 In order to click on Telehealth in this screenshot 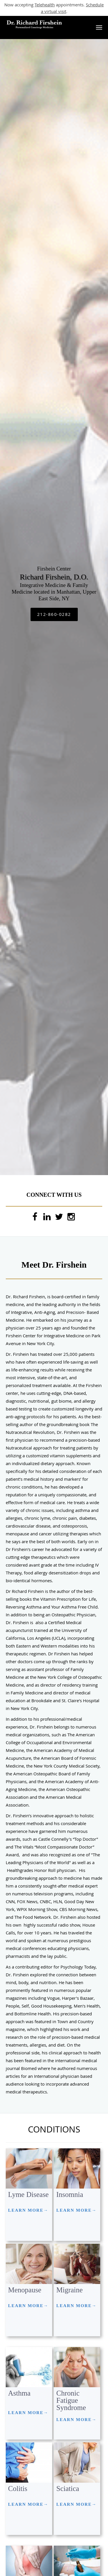, I will do `click(45, 5)`.